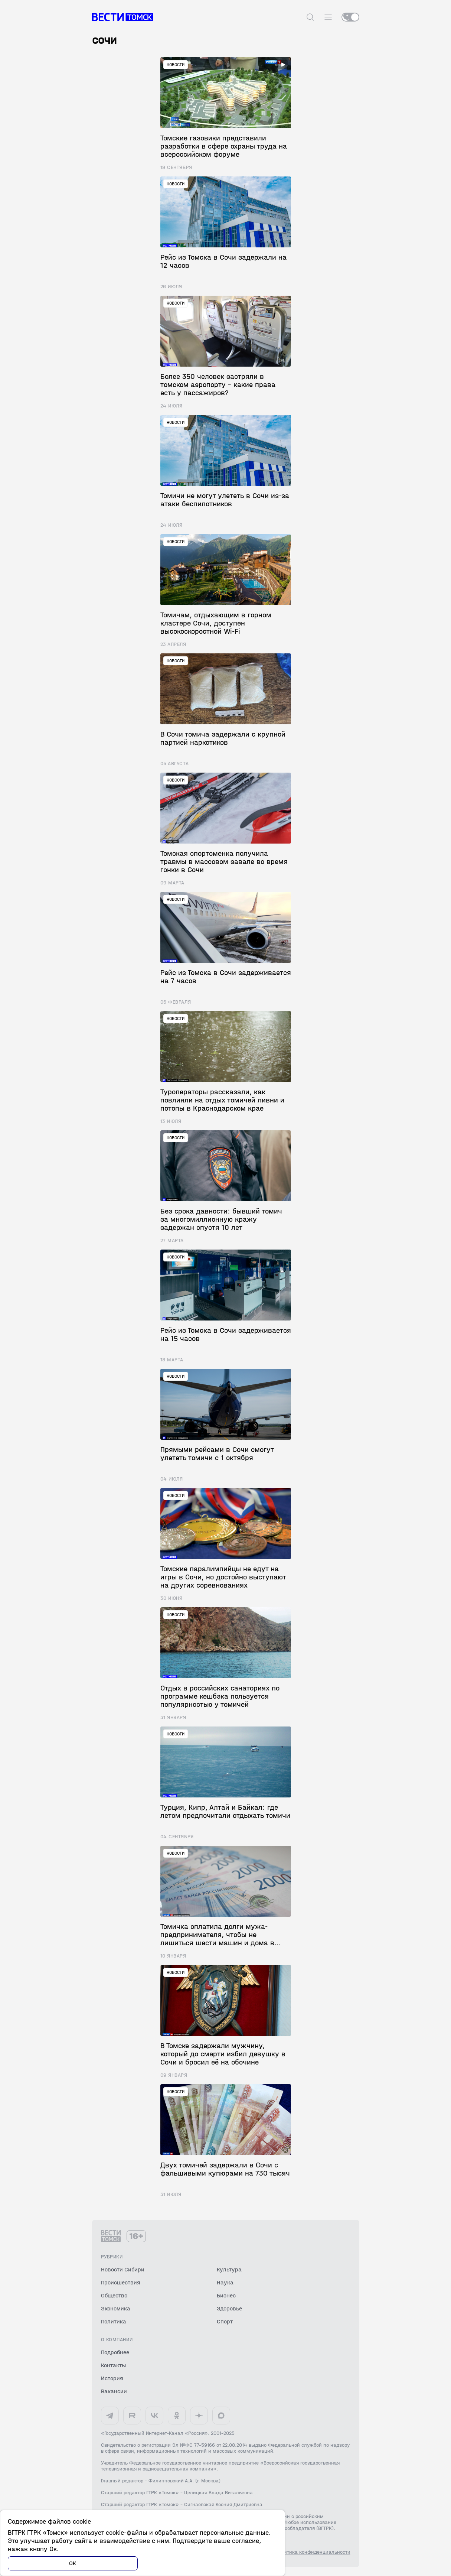 The width and height of the screenshot is (451, 2576). I want to click on Вакансии, so click(114, 2391).